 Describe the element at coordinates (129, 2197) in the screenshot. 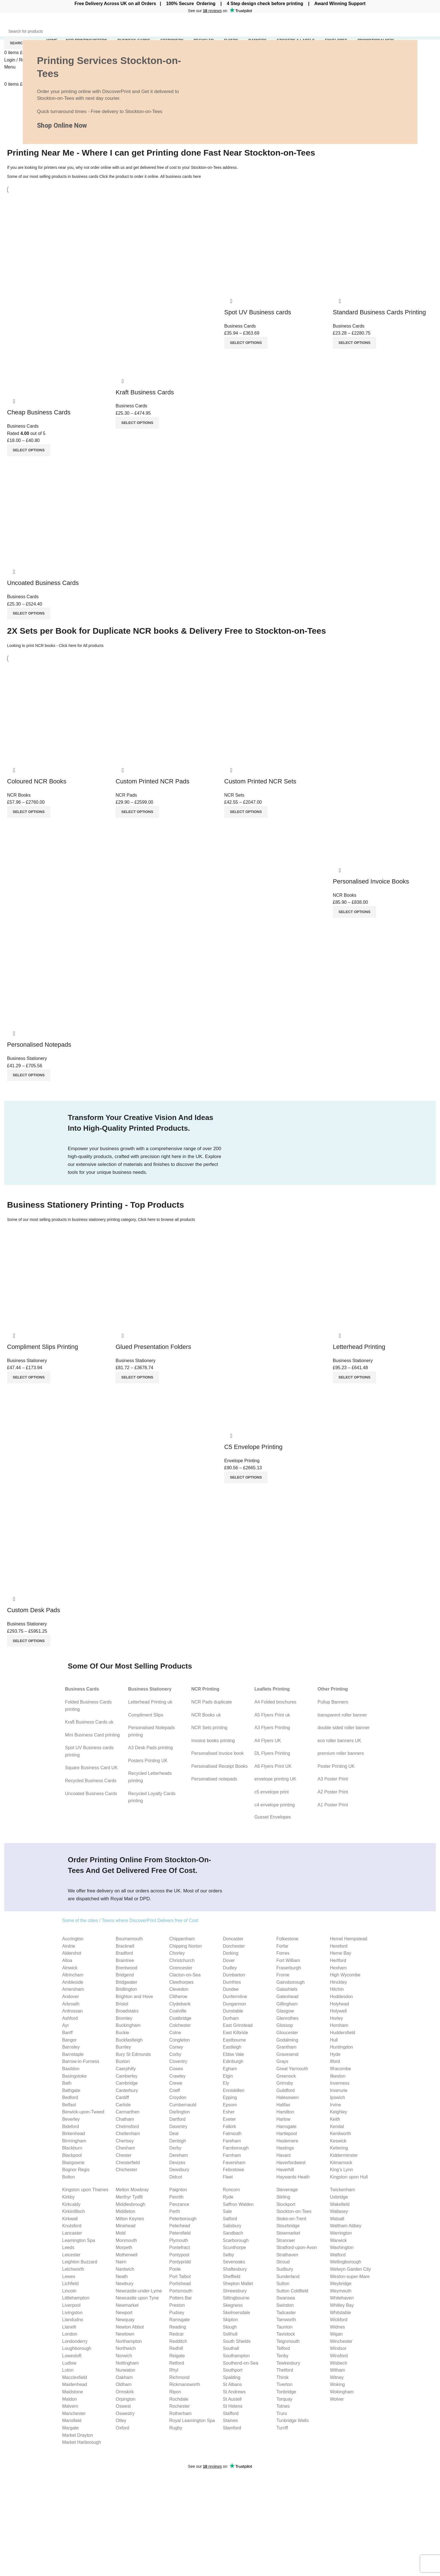

I see `Merthyr Tydfil` at that location.